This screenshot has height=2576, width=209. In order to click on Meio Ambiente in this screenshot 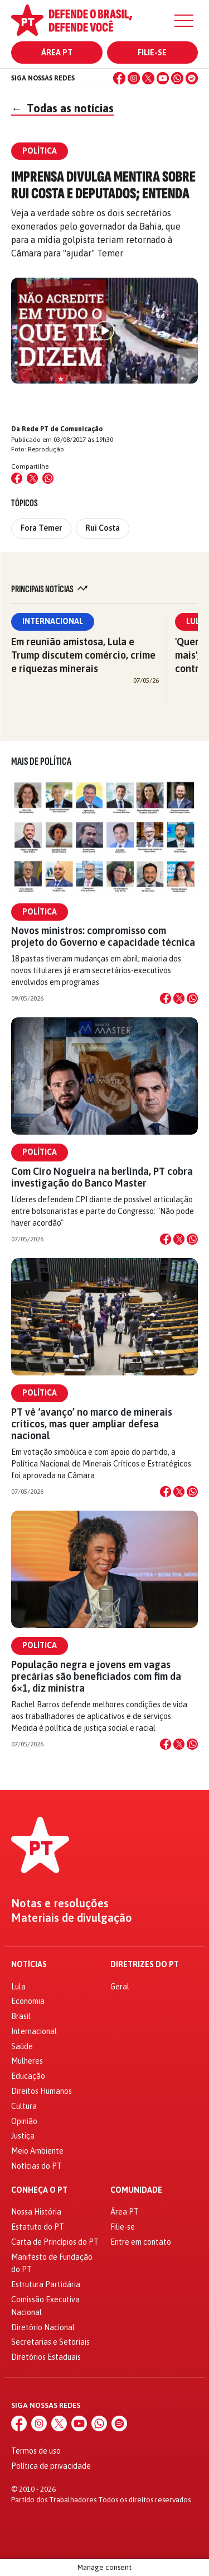, I will do `click(37, 2150)`.